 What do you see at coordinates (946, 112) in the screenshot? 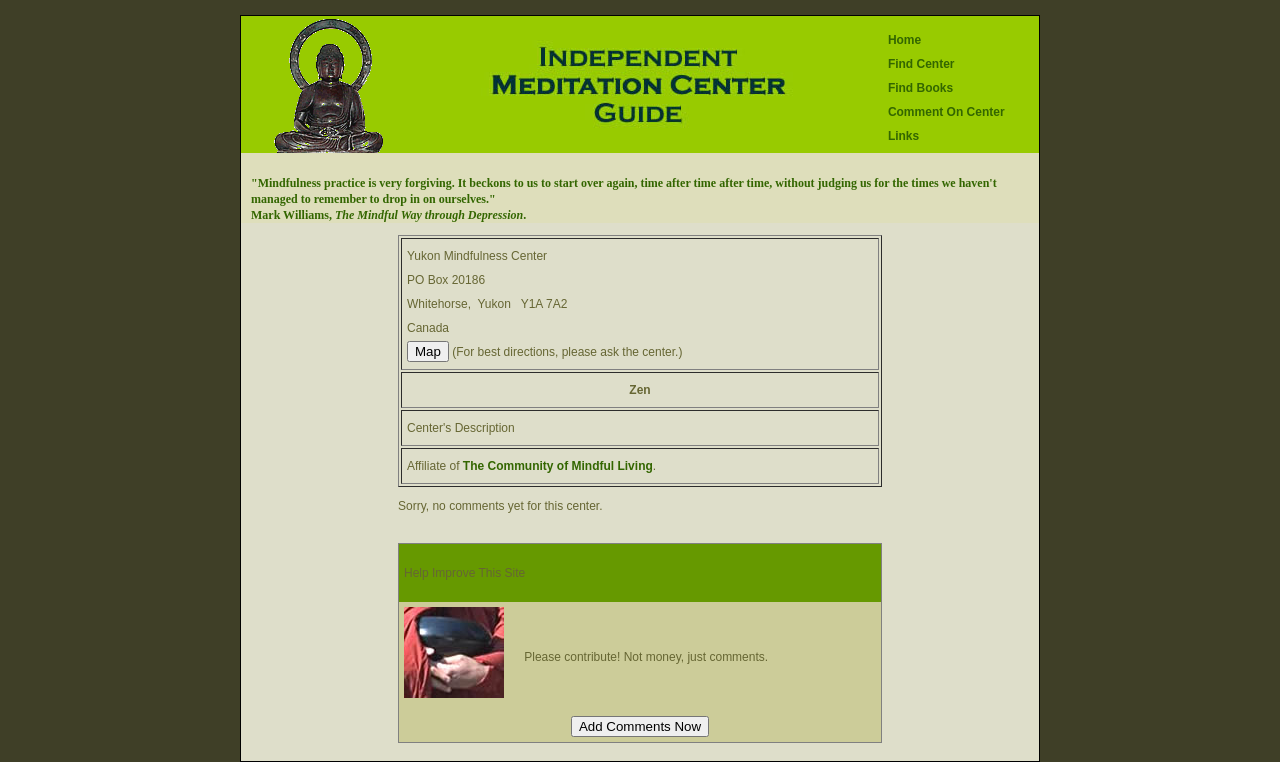
I see `Comment On Center` at bounding box center [946, 112].